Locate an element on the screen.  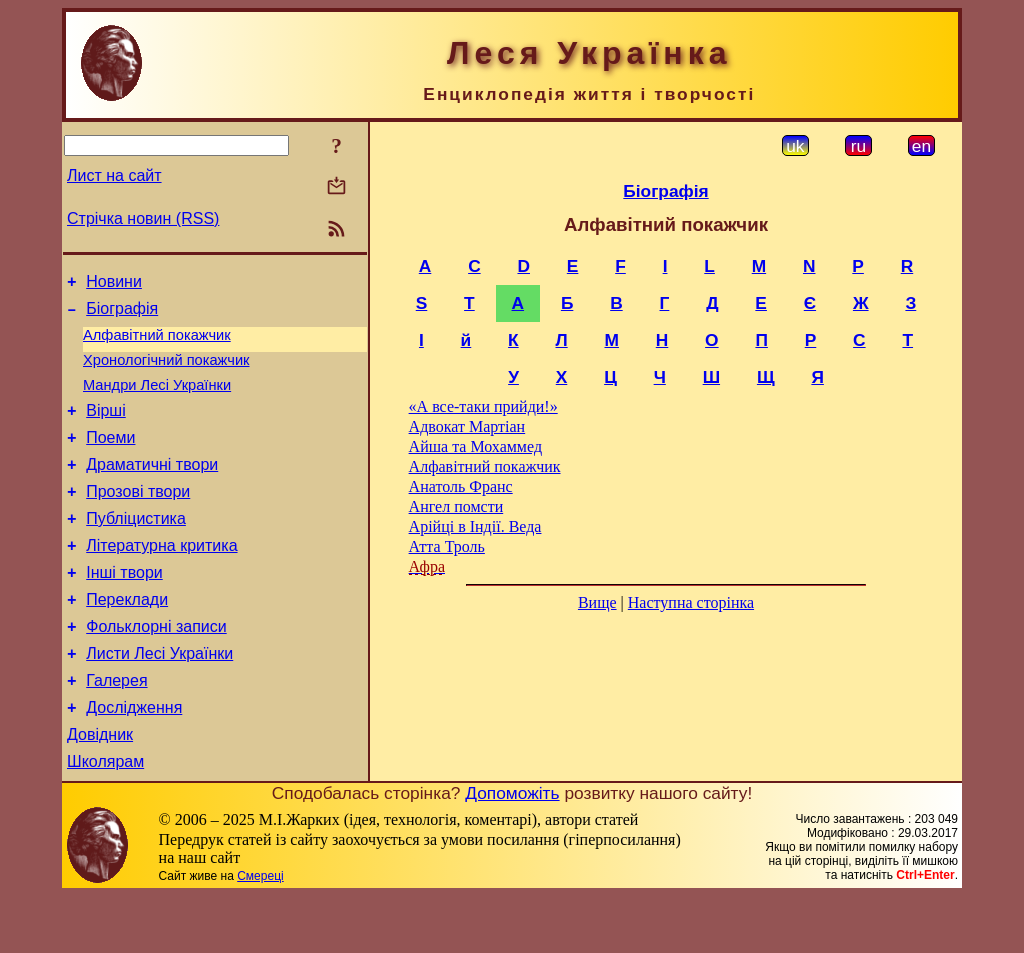
Вище is located at coordinates (597, 602).